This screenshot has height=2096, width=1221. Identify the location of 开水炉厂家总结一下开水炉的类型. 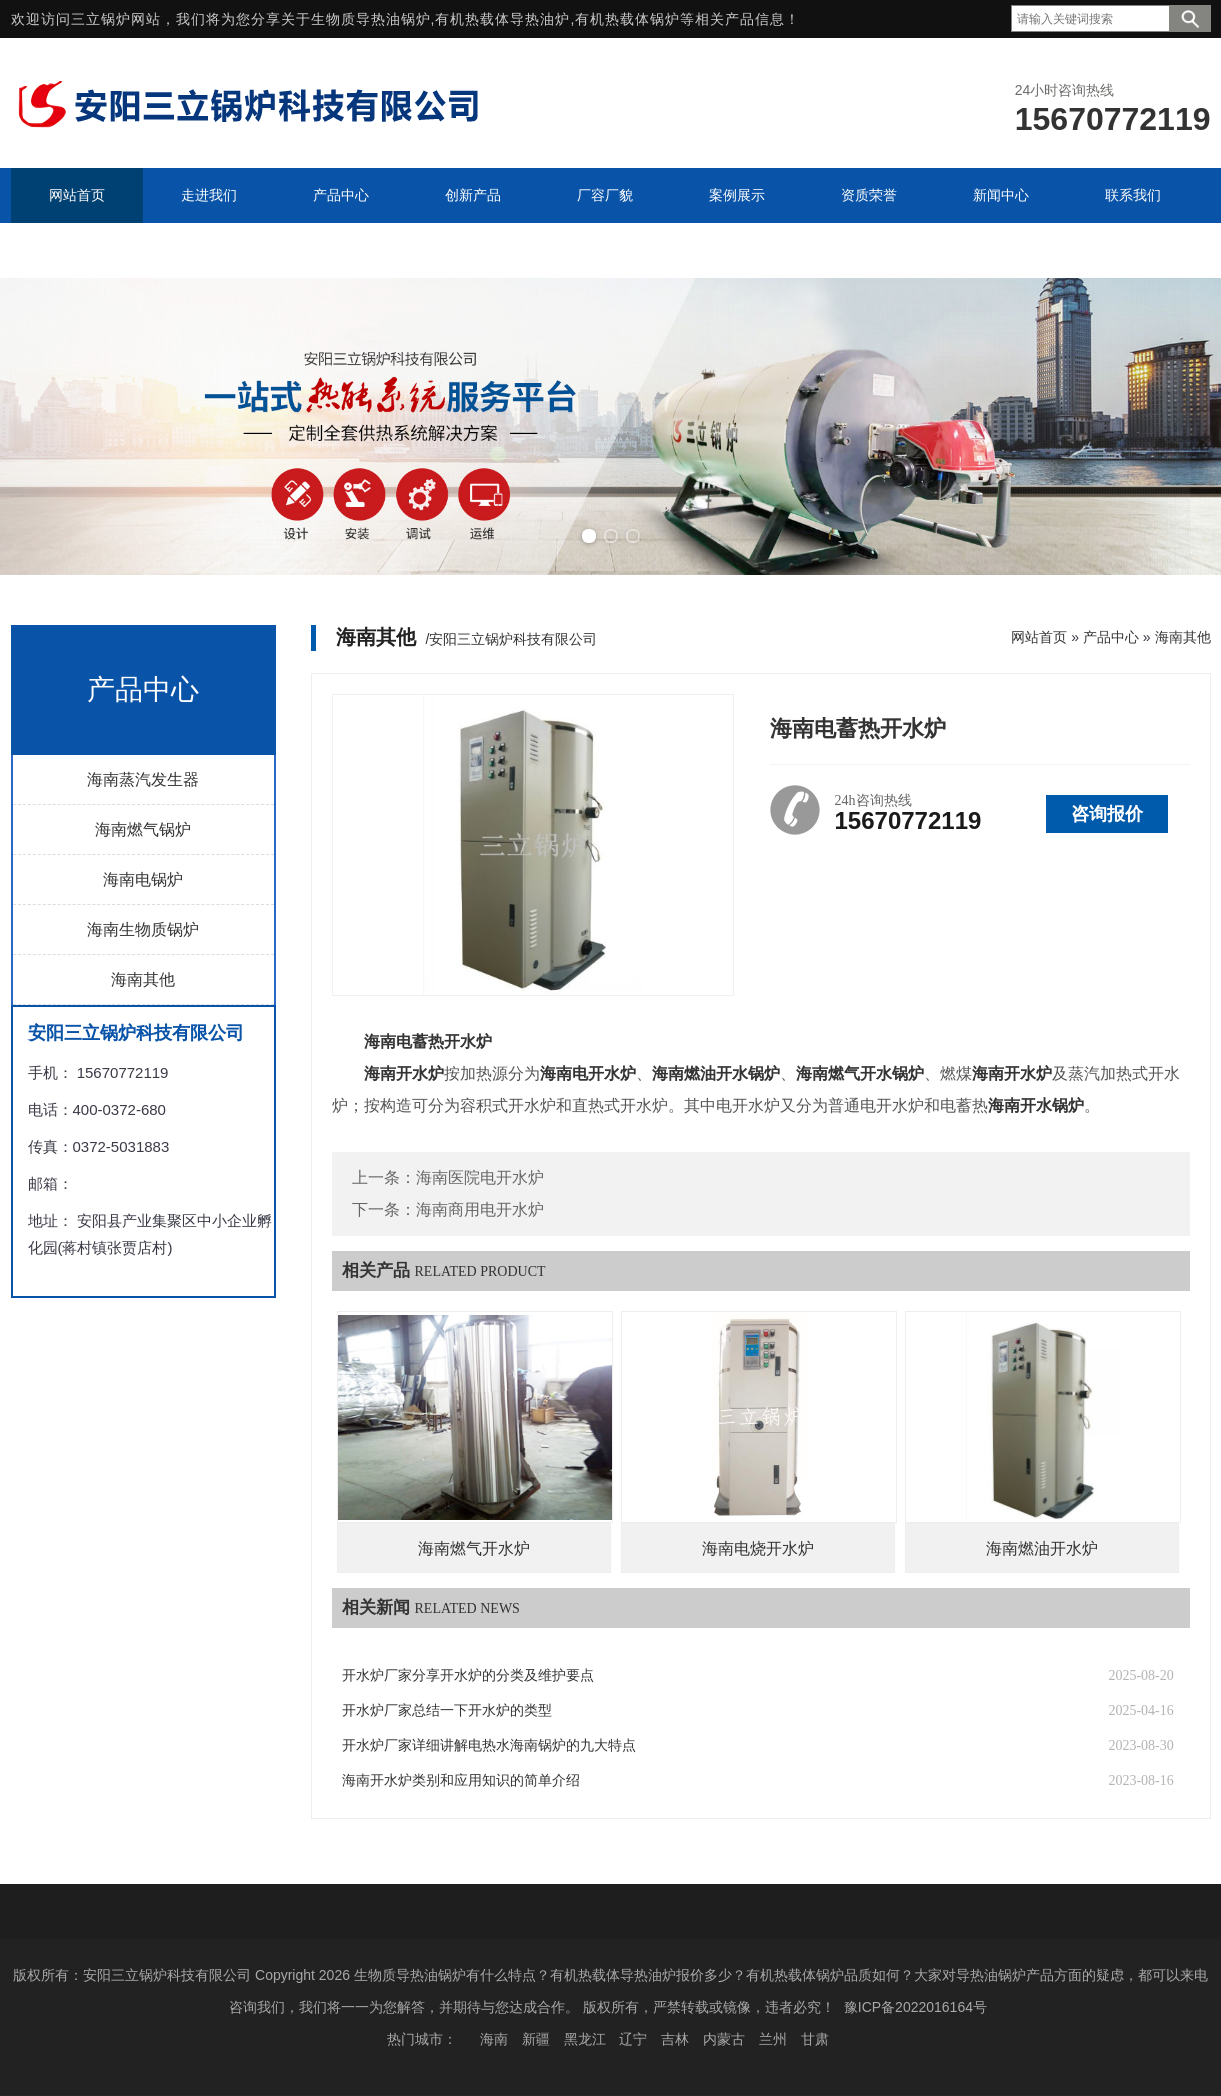
(447, 1710).